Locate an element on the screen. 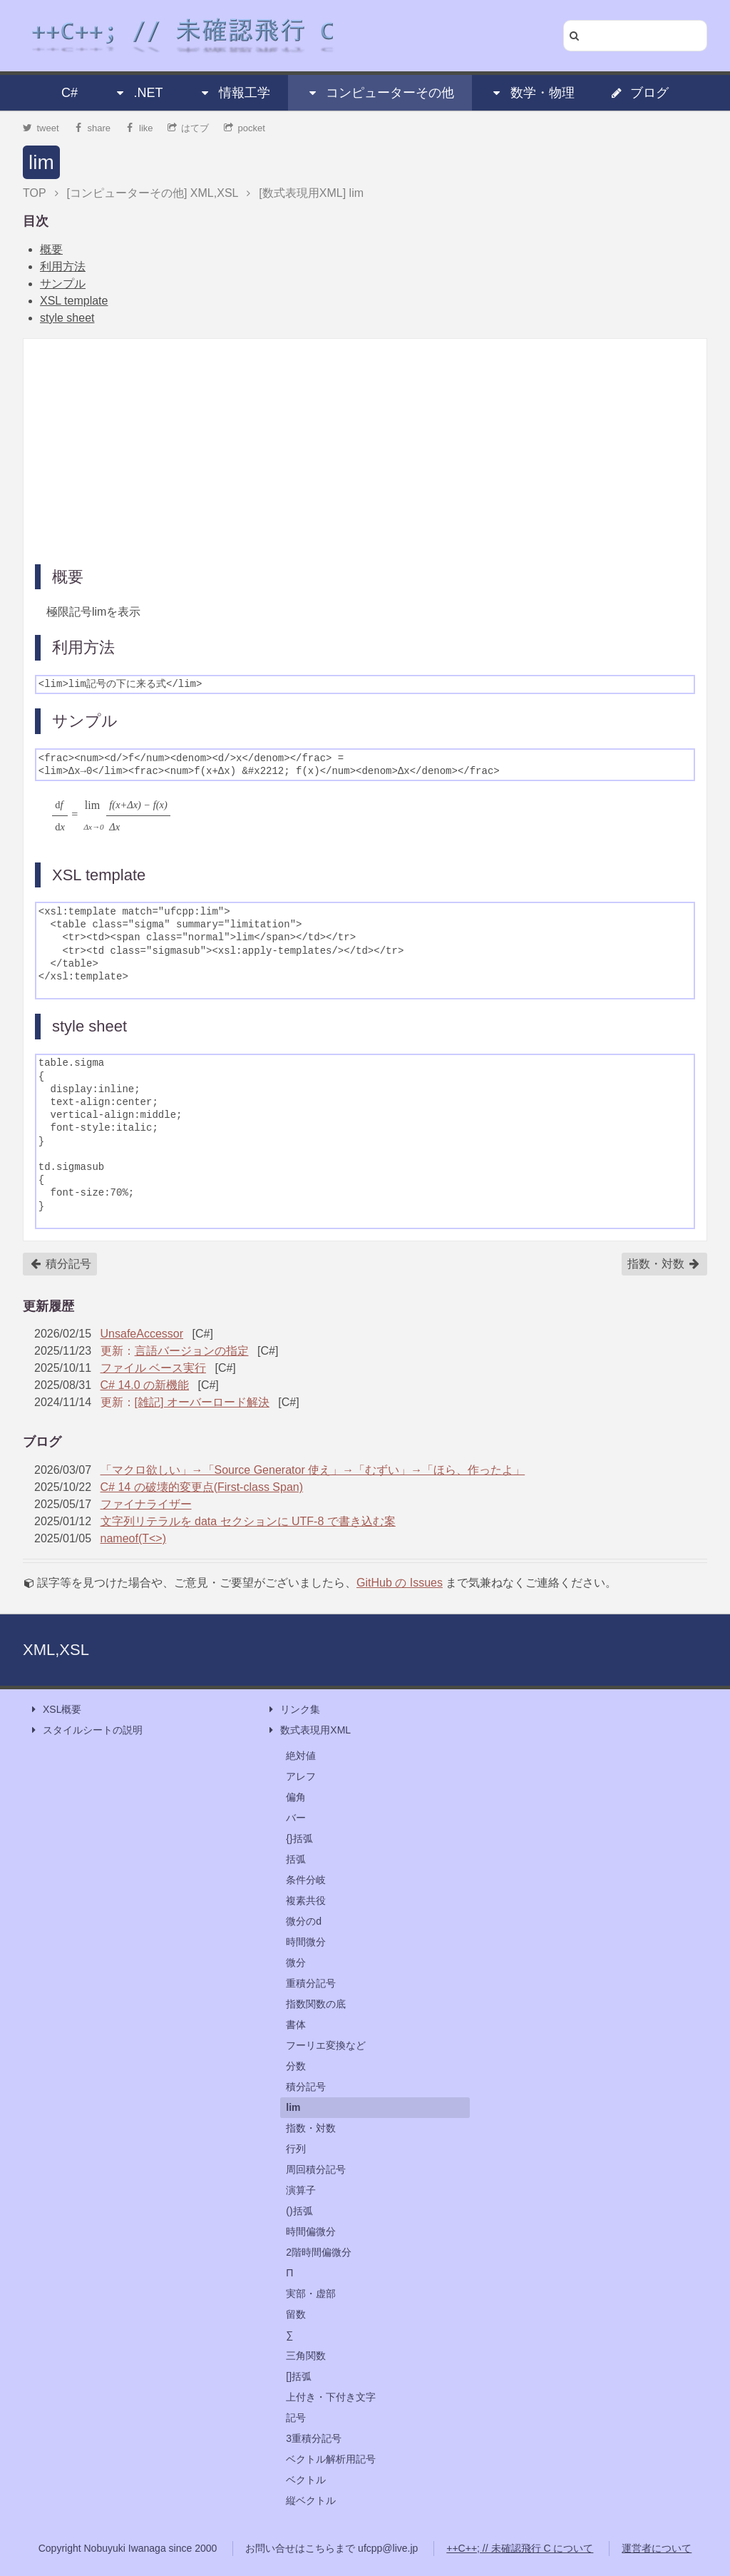  条件分岐 is located at coordinates (306, 1879).